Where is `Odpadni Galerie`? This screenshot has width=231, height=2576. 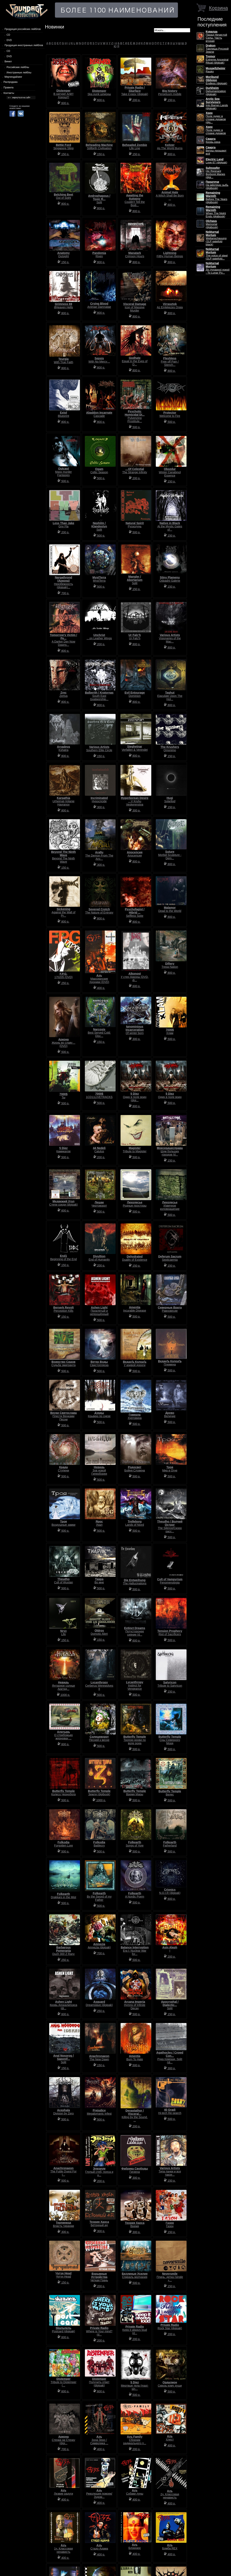
Odpadni Galerie is located at coordinates (169, 579).